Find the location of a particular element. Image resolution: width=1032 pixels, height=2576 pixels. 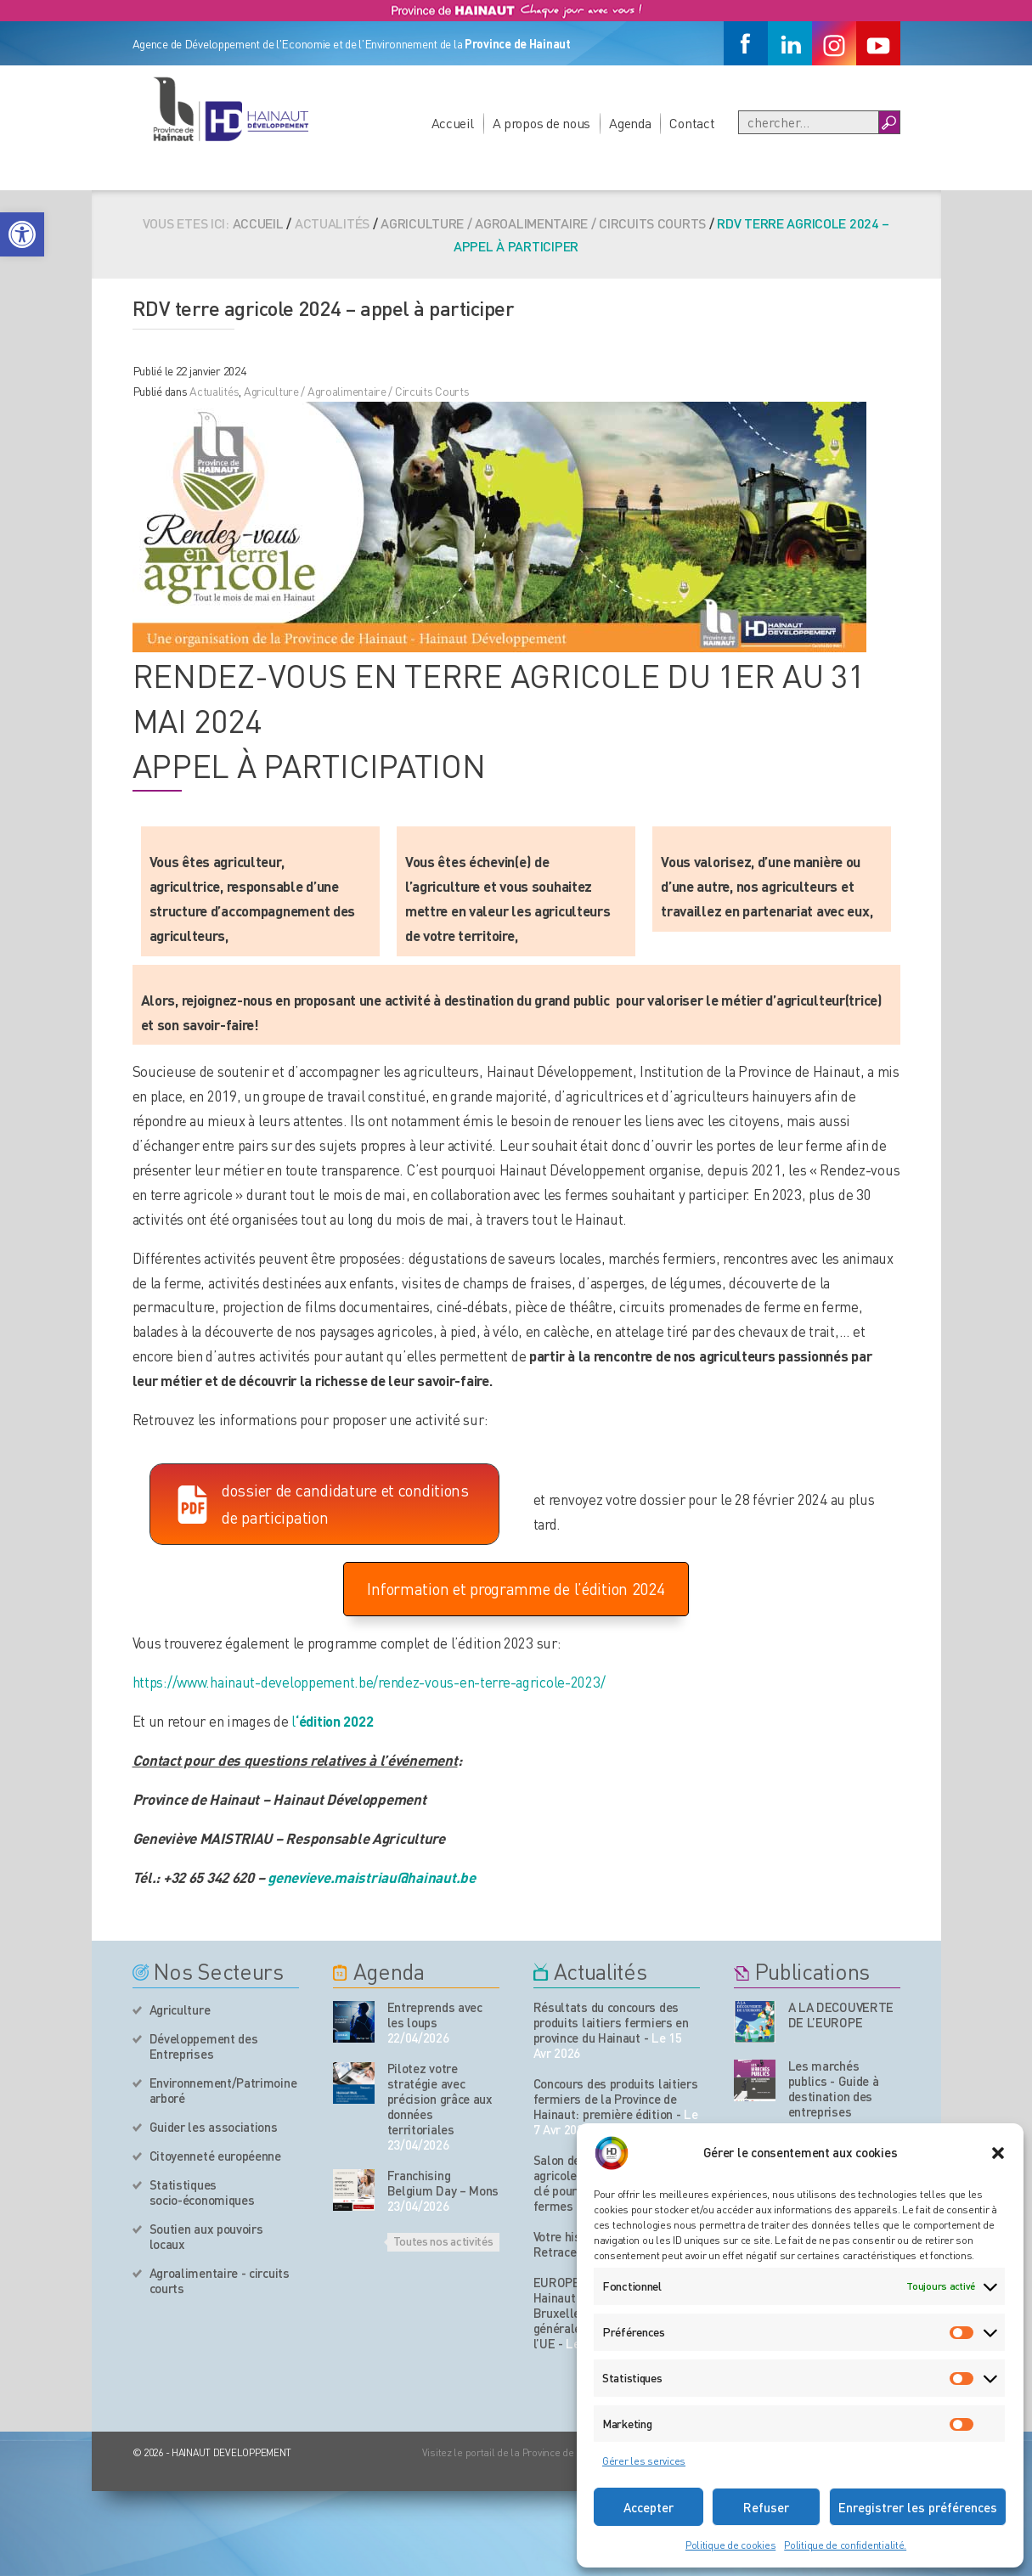

Franchising Belgium Day – Mons is located at coordinates (443, 2182).